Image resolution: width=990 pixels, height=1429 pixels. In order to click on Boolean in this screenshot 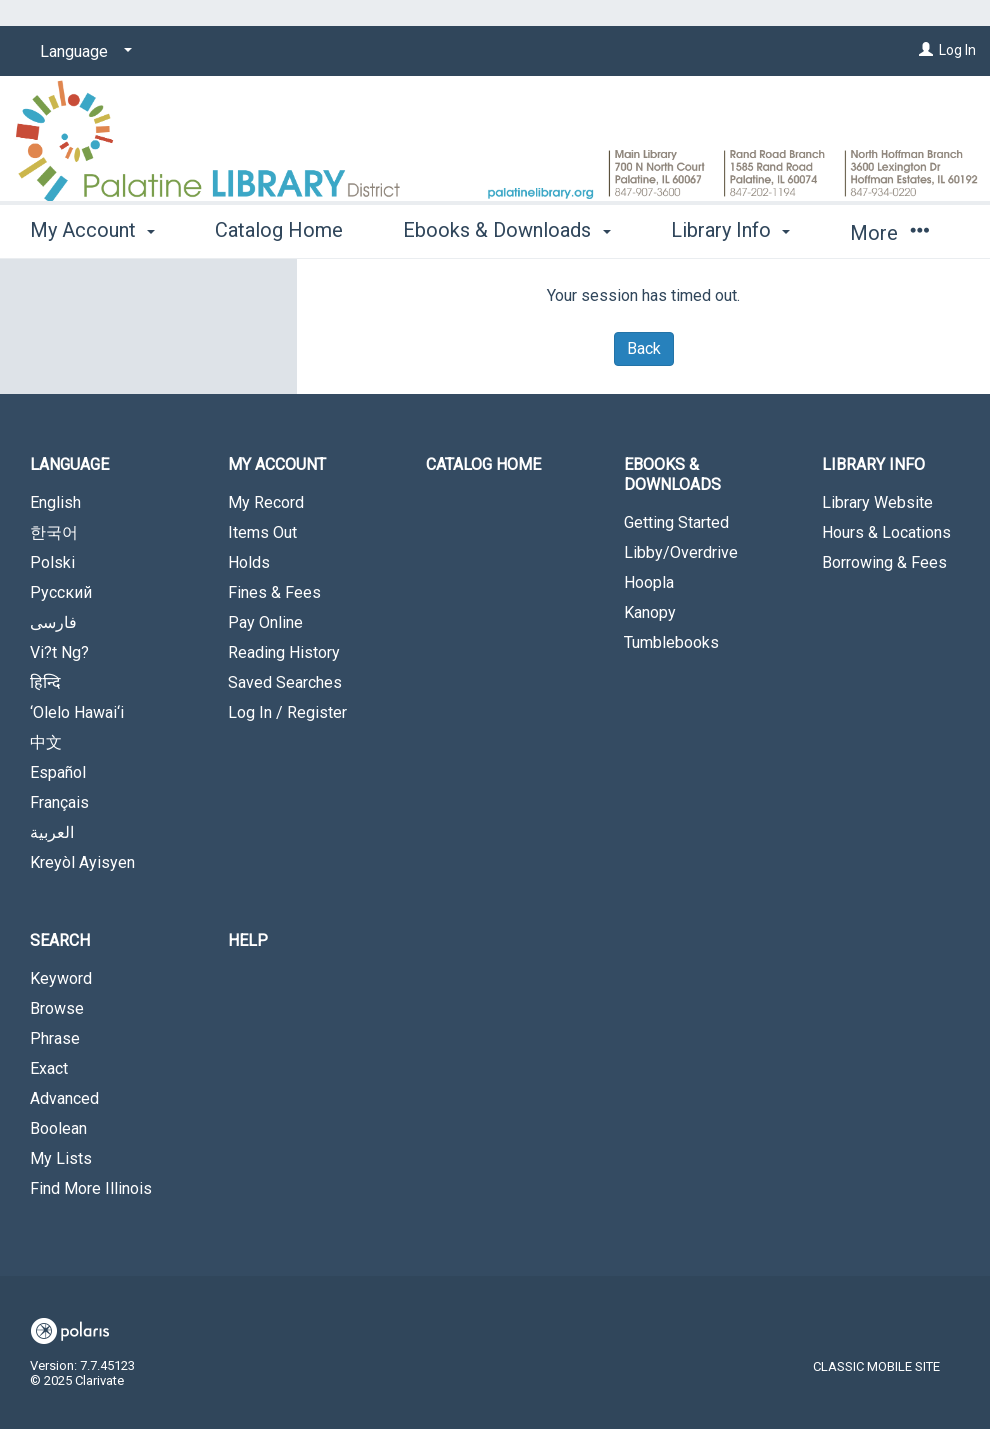, I will do `click(58, 1128)`.